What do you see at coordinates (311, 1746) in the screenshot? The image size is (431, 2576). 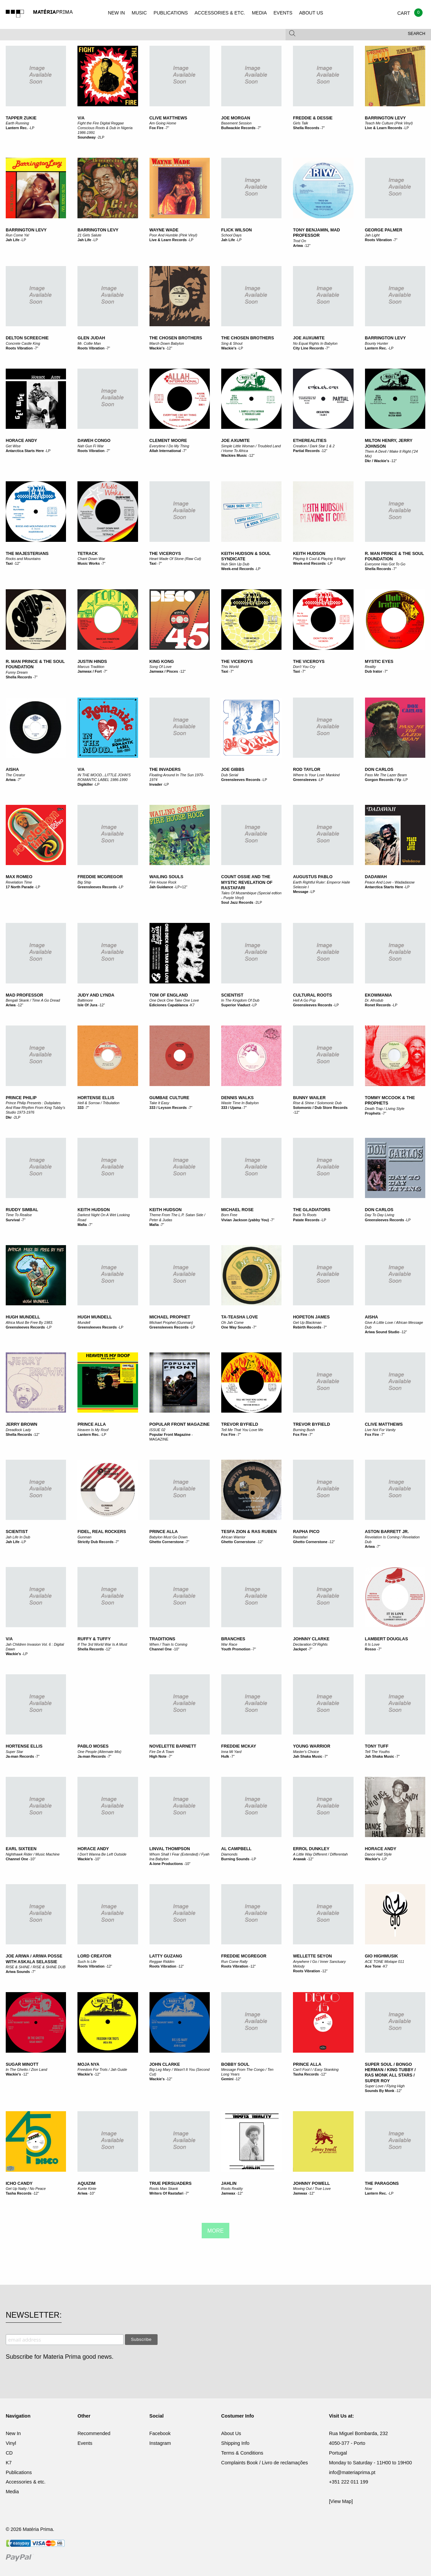 I see `Young Warrior` at bounding box center [311, 1746].